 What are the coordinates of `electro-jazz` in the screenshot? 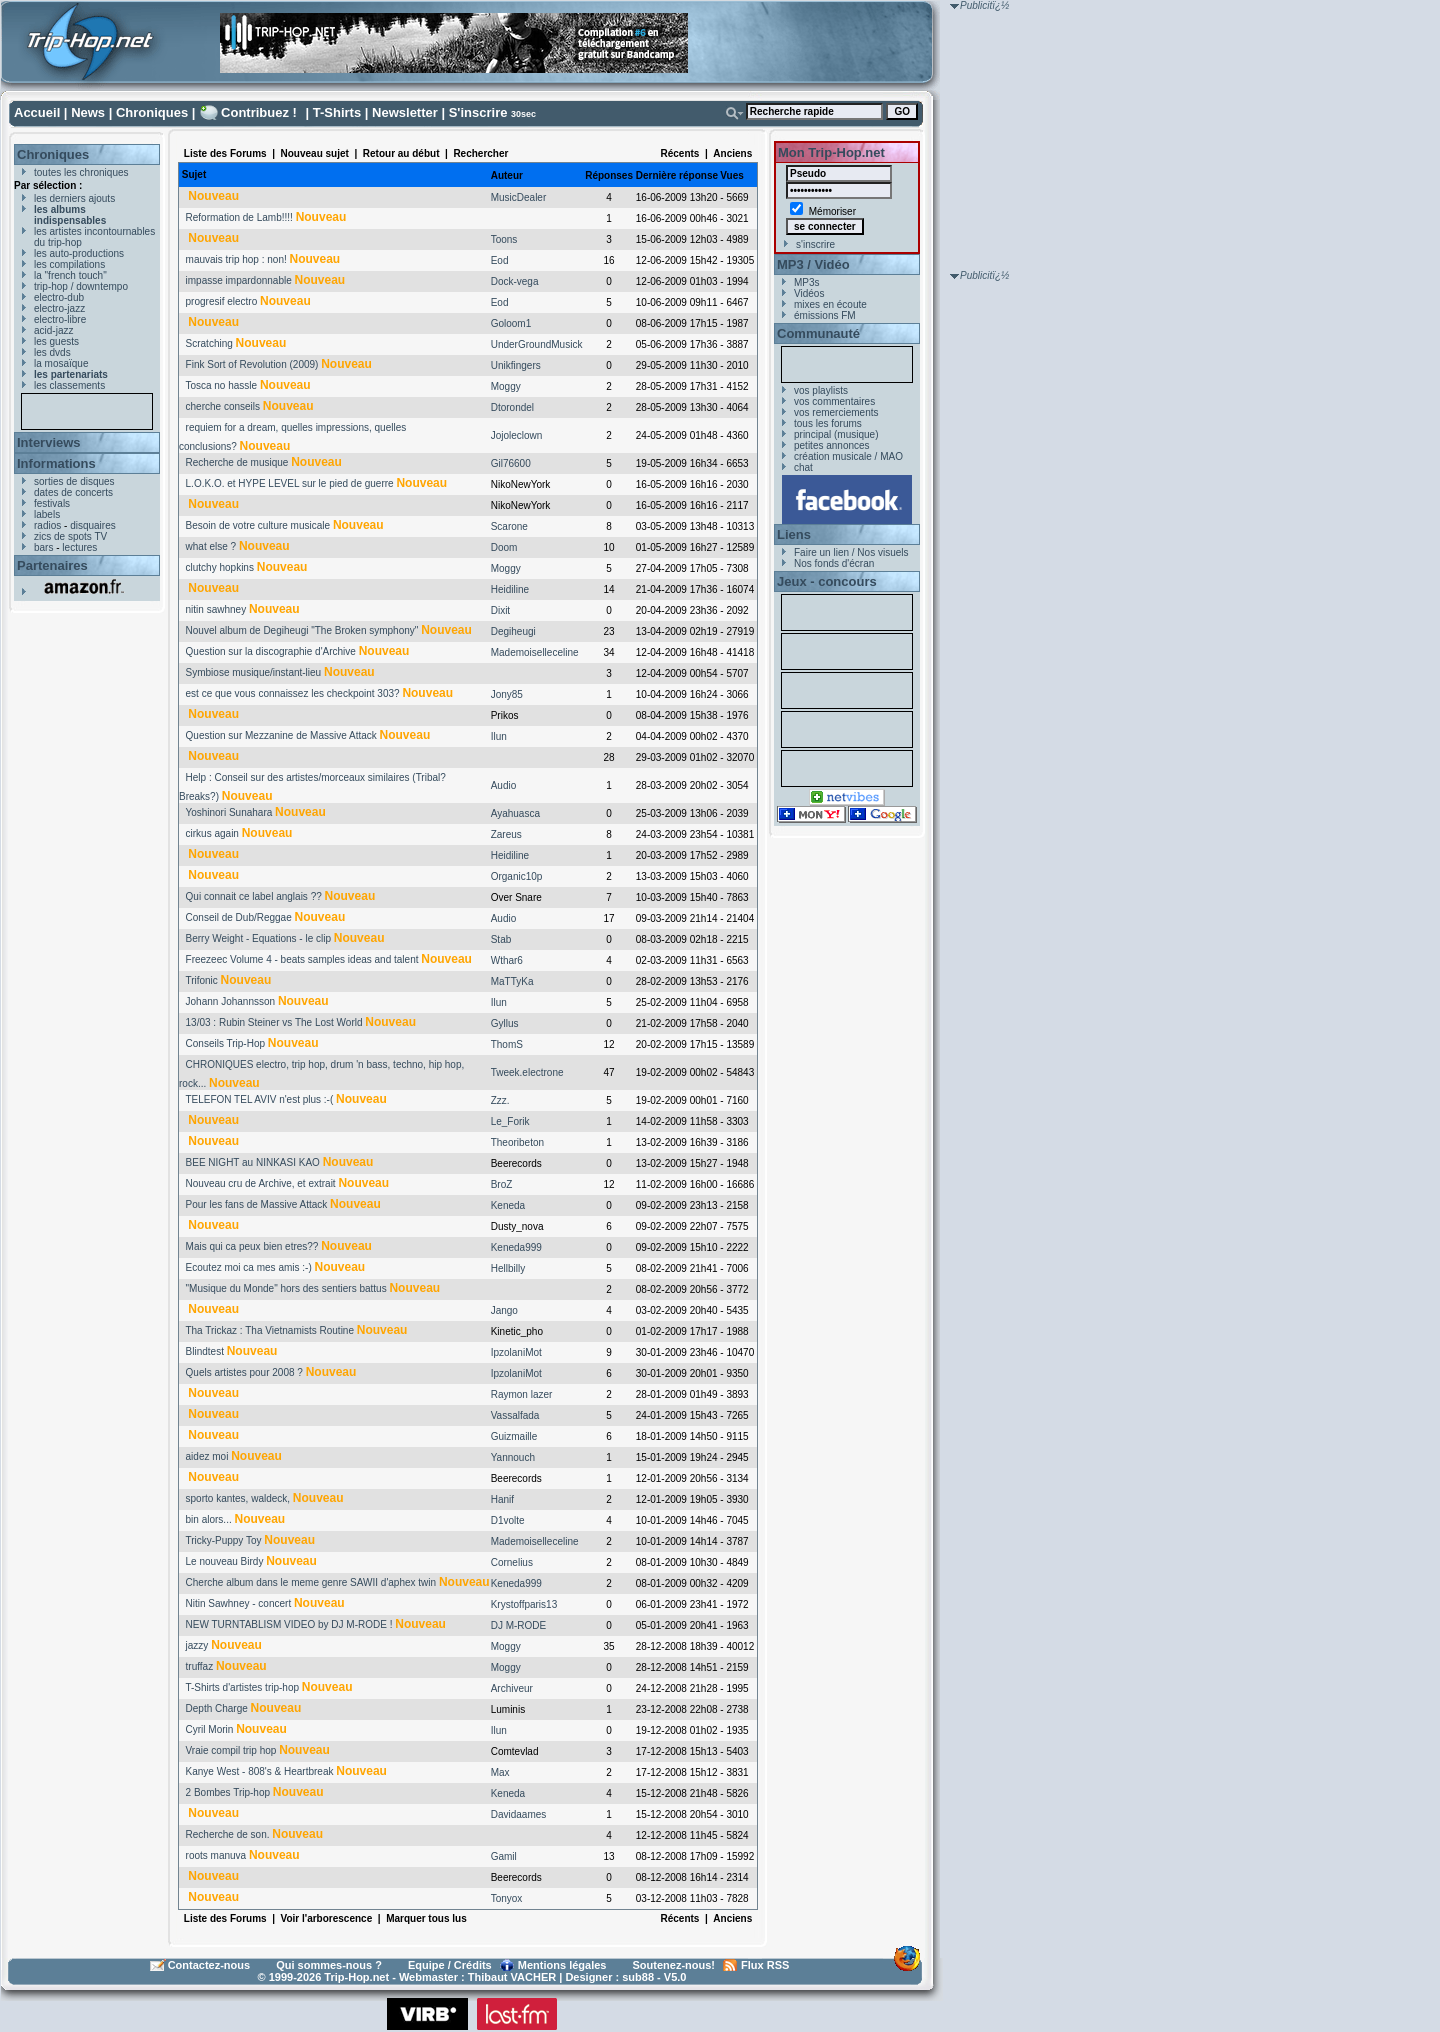 It's located at (59, 308).